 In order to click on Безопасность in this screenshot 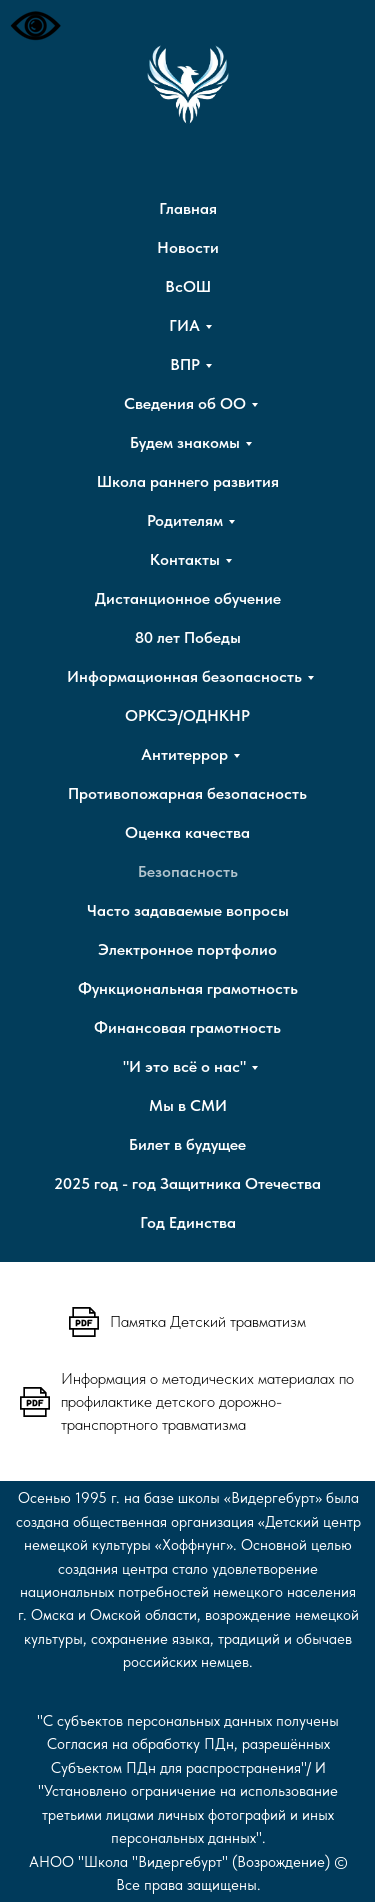, I will do `click(188, 871)`.